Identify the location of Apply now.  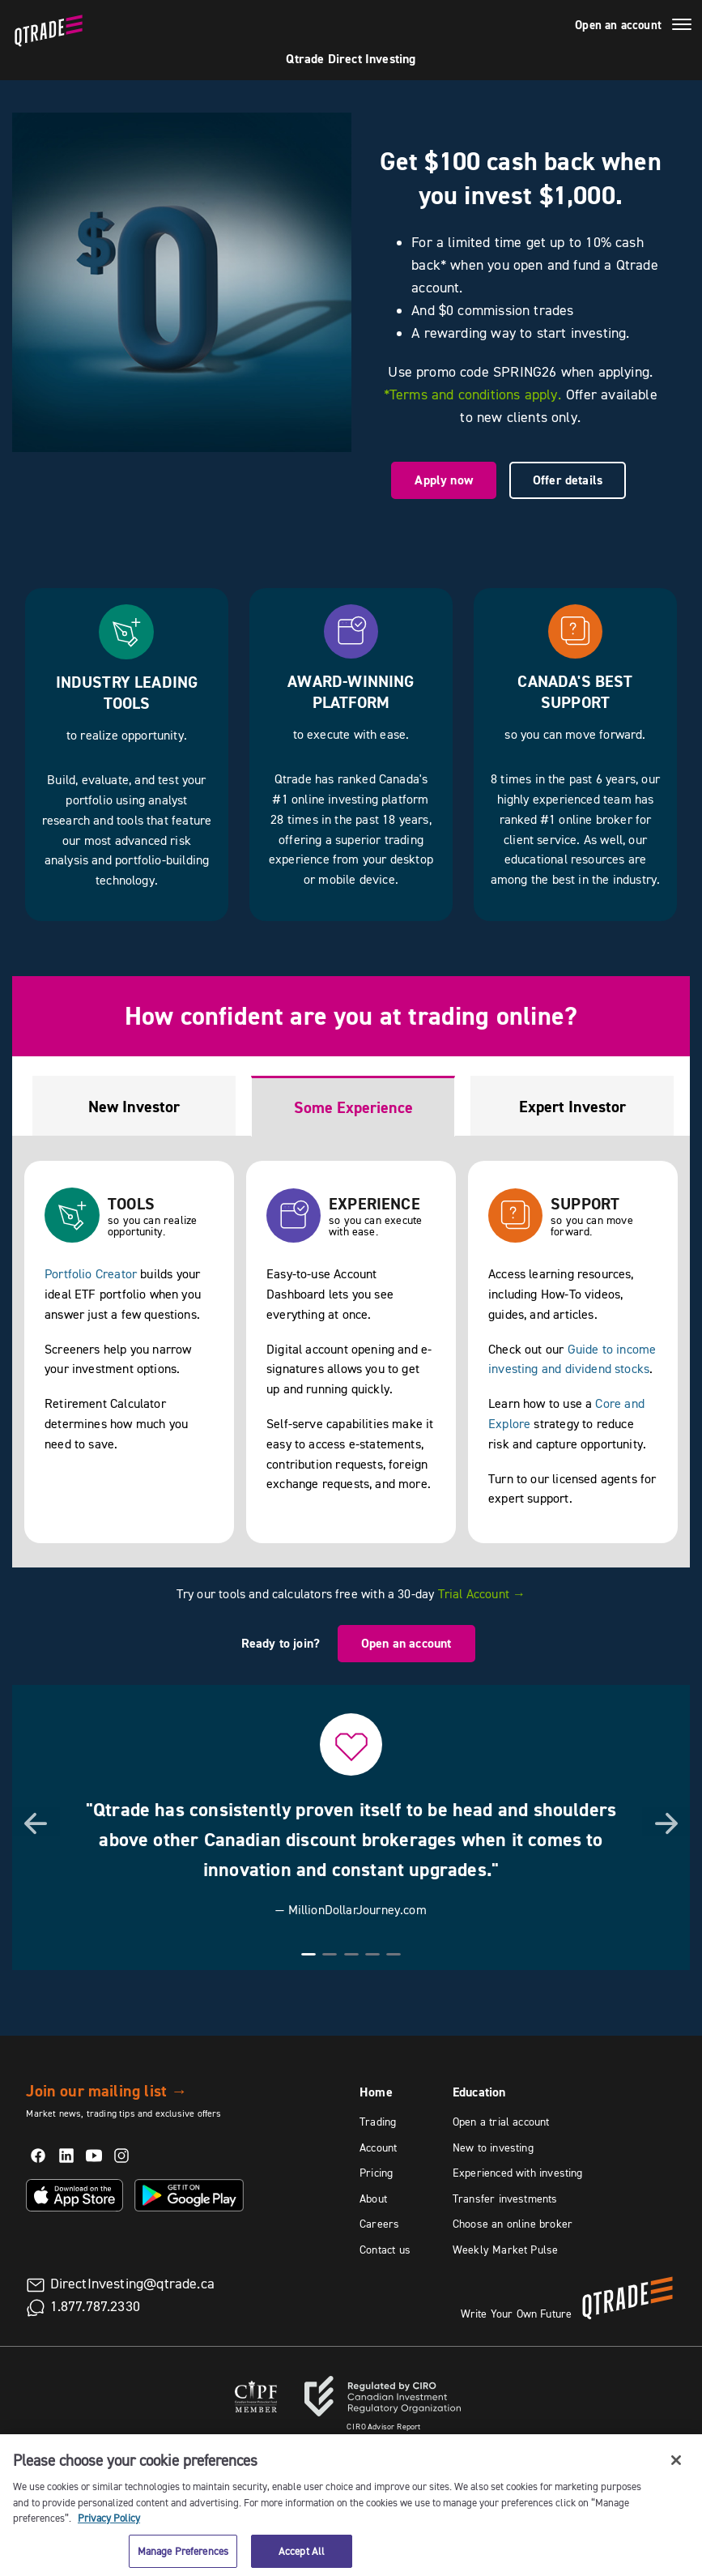
(444, 479).